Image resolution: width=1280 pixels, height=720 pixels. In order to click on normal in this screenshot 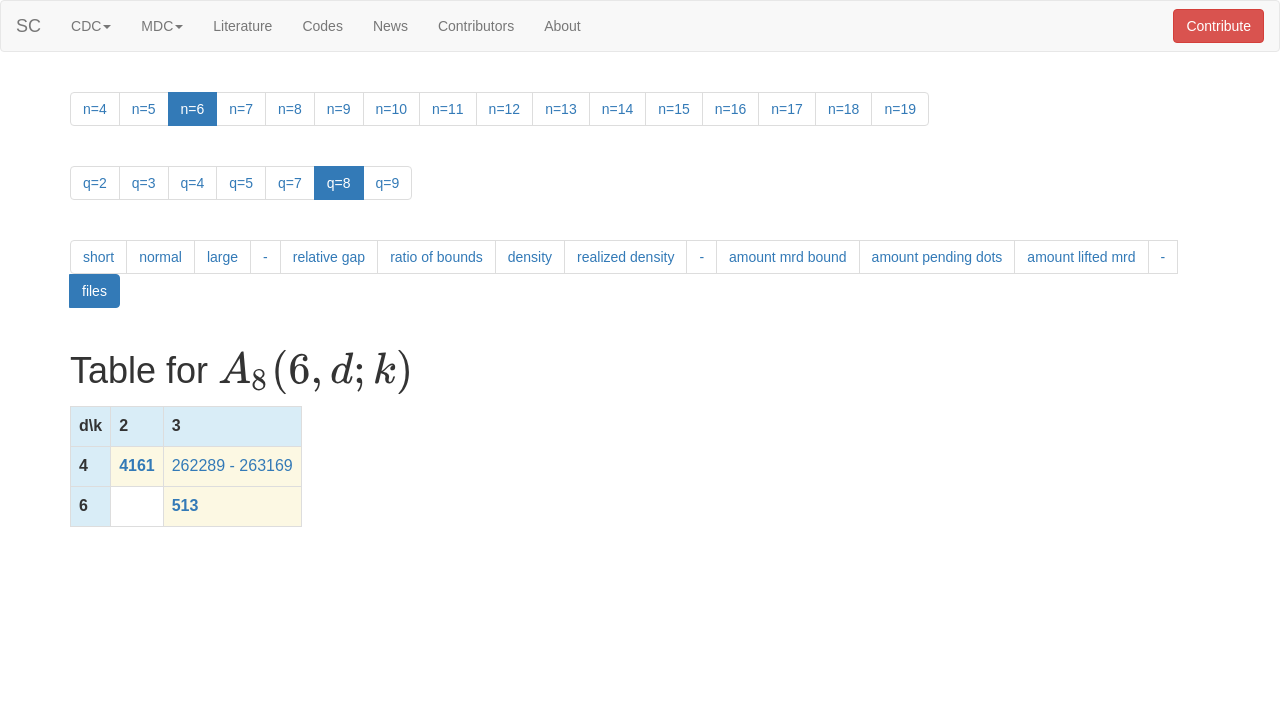, I will do `click(160, 257)`.